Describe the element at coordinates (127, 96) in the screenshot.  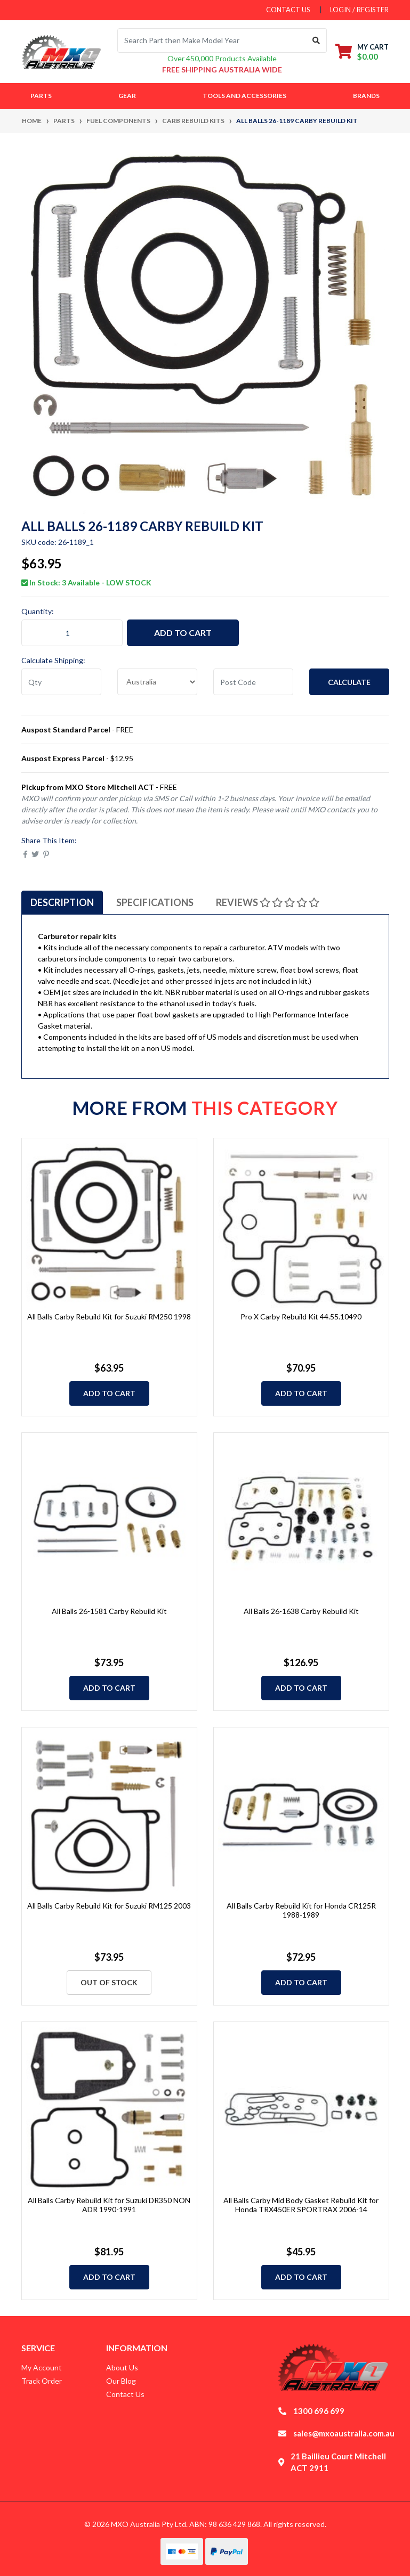
I see `Gear [button]` at that location.